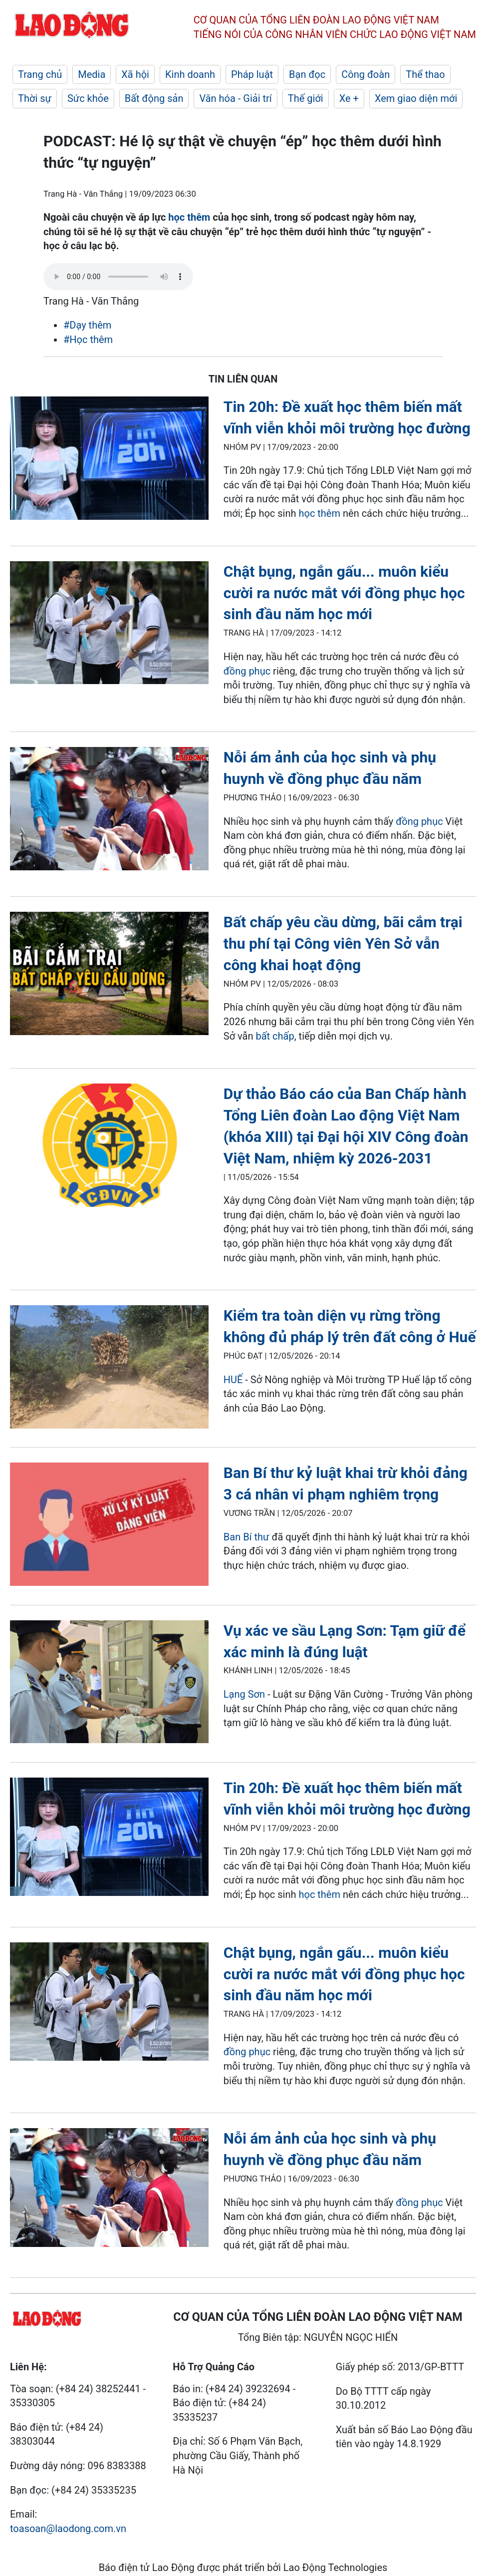  Describe the element at coordinates (275, 1036) in the screenshot. I see `bất chấp` at that location.